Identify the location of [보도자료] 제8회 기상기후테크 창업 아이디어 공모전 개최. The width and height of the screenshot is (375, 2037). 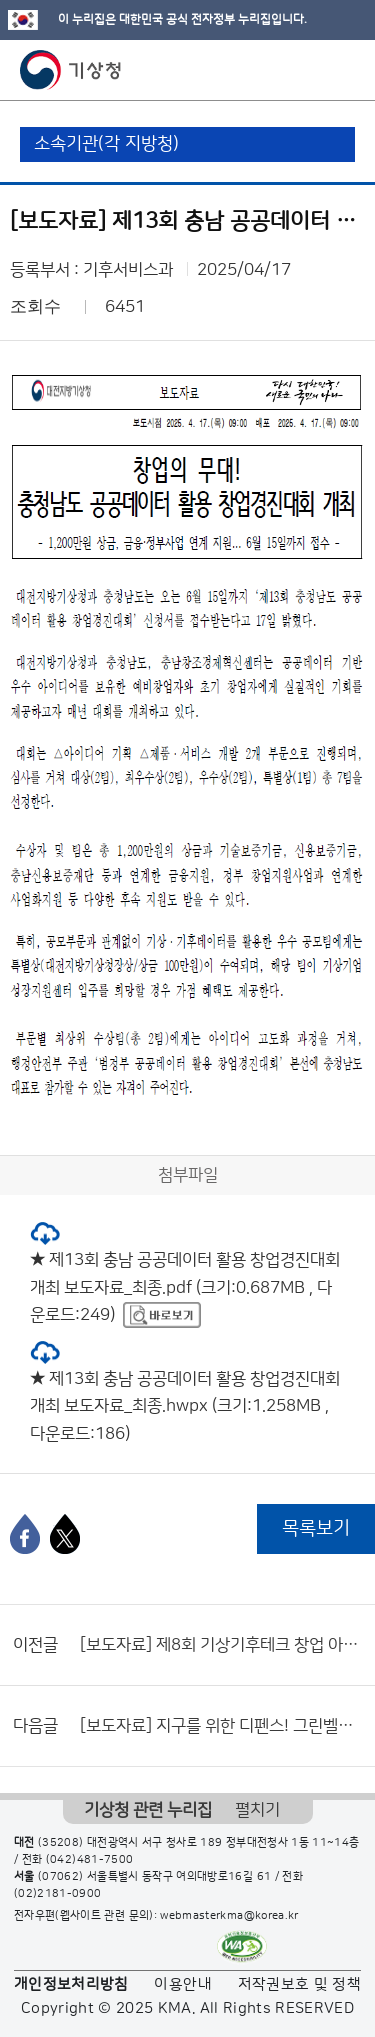
(222, 1645).